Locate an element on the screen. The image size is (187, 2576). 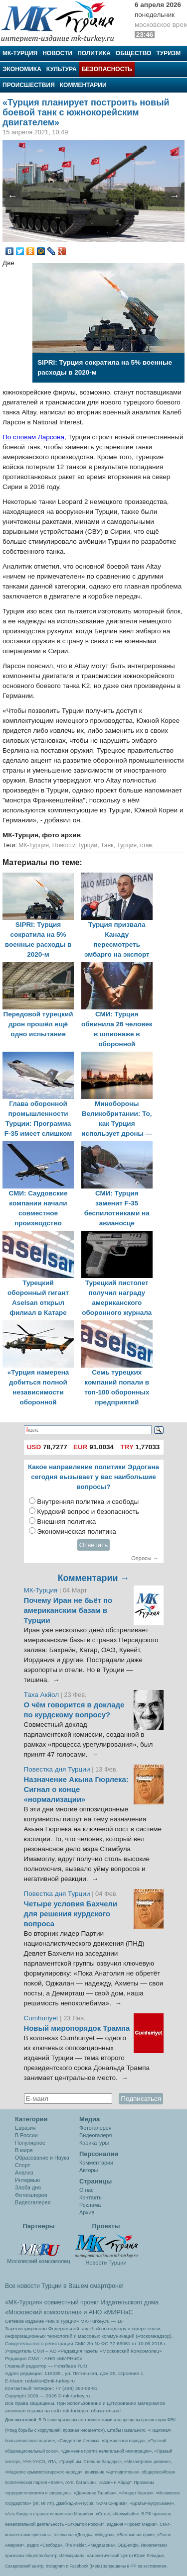
Безопасность is located at coordinates (107, 69).